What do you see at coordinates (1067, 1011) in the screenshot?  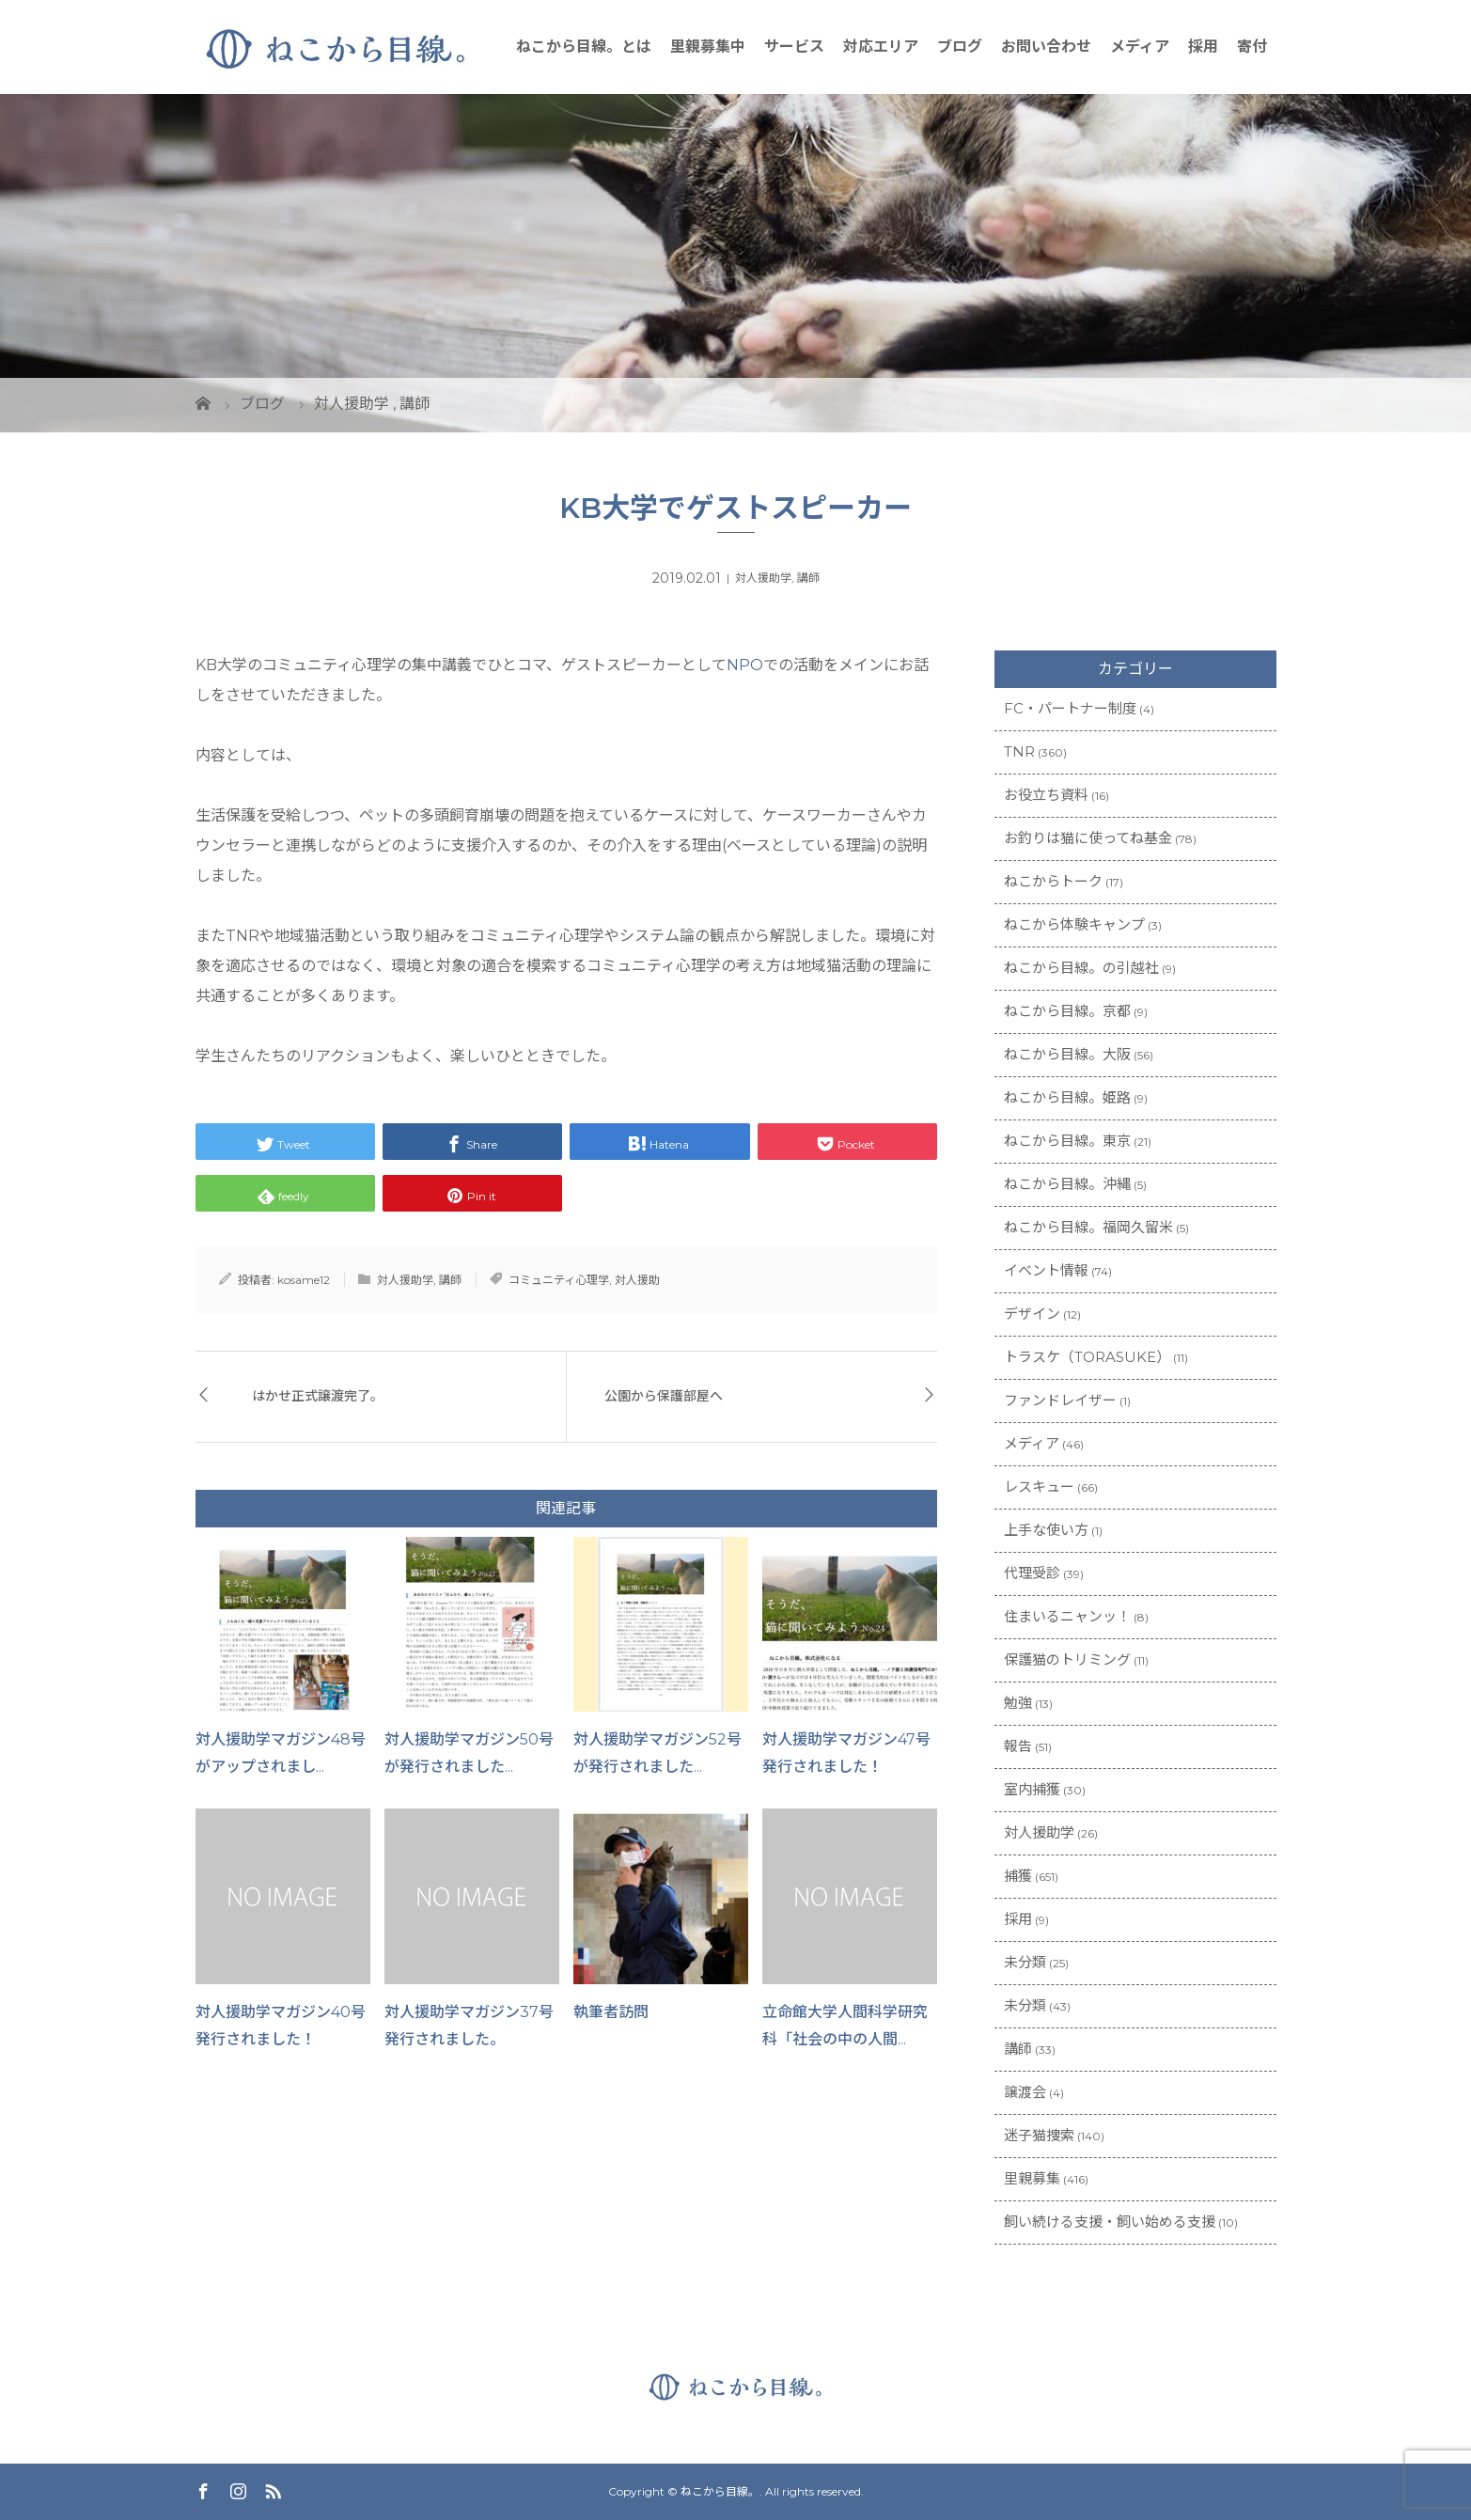 I see `ねこから目線。京都` at bounding box center [1067, 1011].